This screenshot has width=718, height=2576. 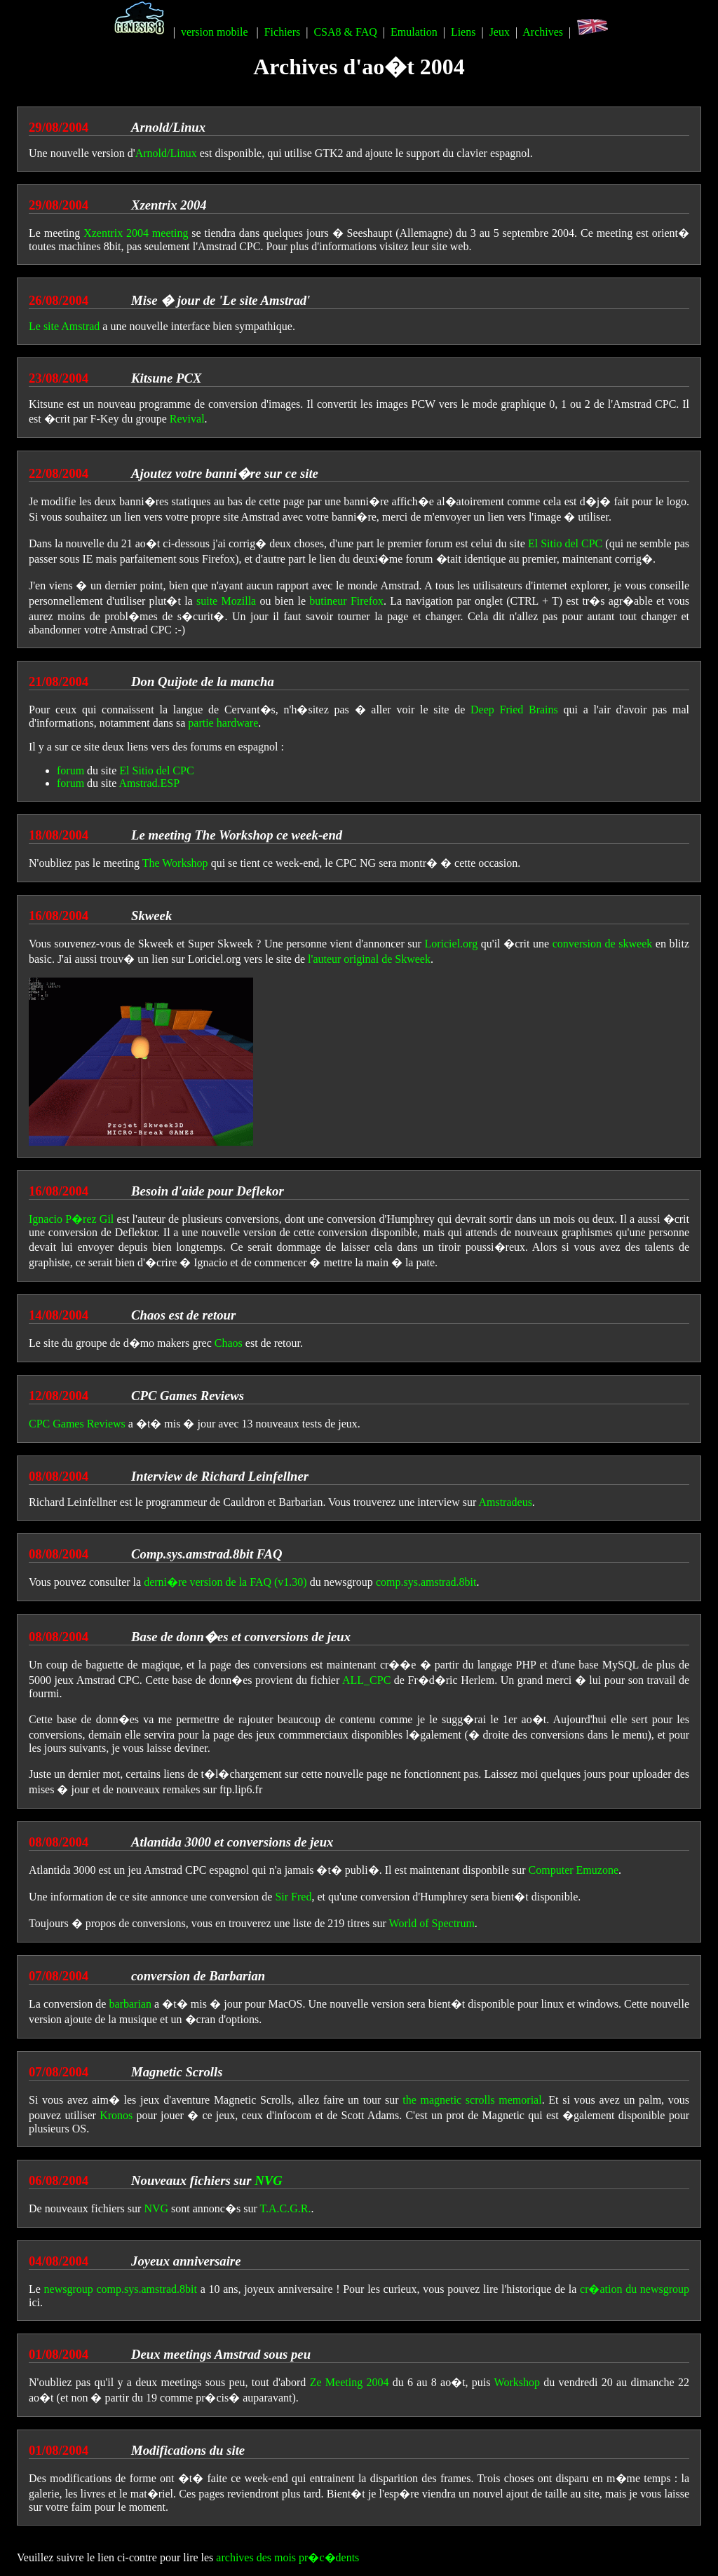 I want to click on Ignacio P�rez Gil, so click(x=71, y=1219).